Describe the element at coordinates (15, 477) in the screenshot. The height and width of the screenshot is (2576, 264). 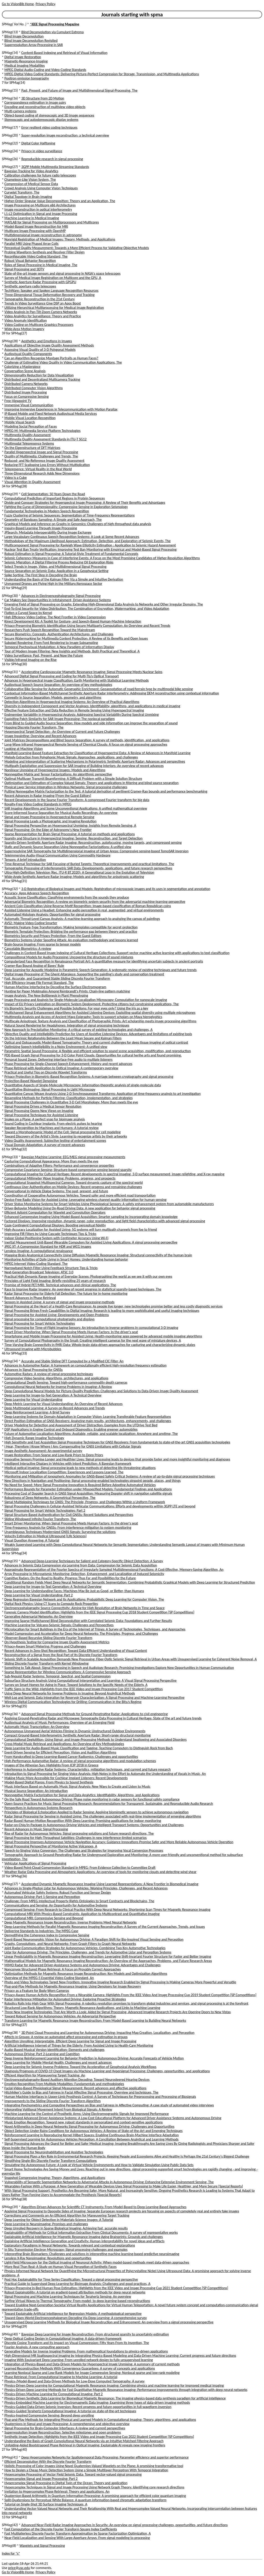
I see `Video is a Cube` at that location.